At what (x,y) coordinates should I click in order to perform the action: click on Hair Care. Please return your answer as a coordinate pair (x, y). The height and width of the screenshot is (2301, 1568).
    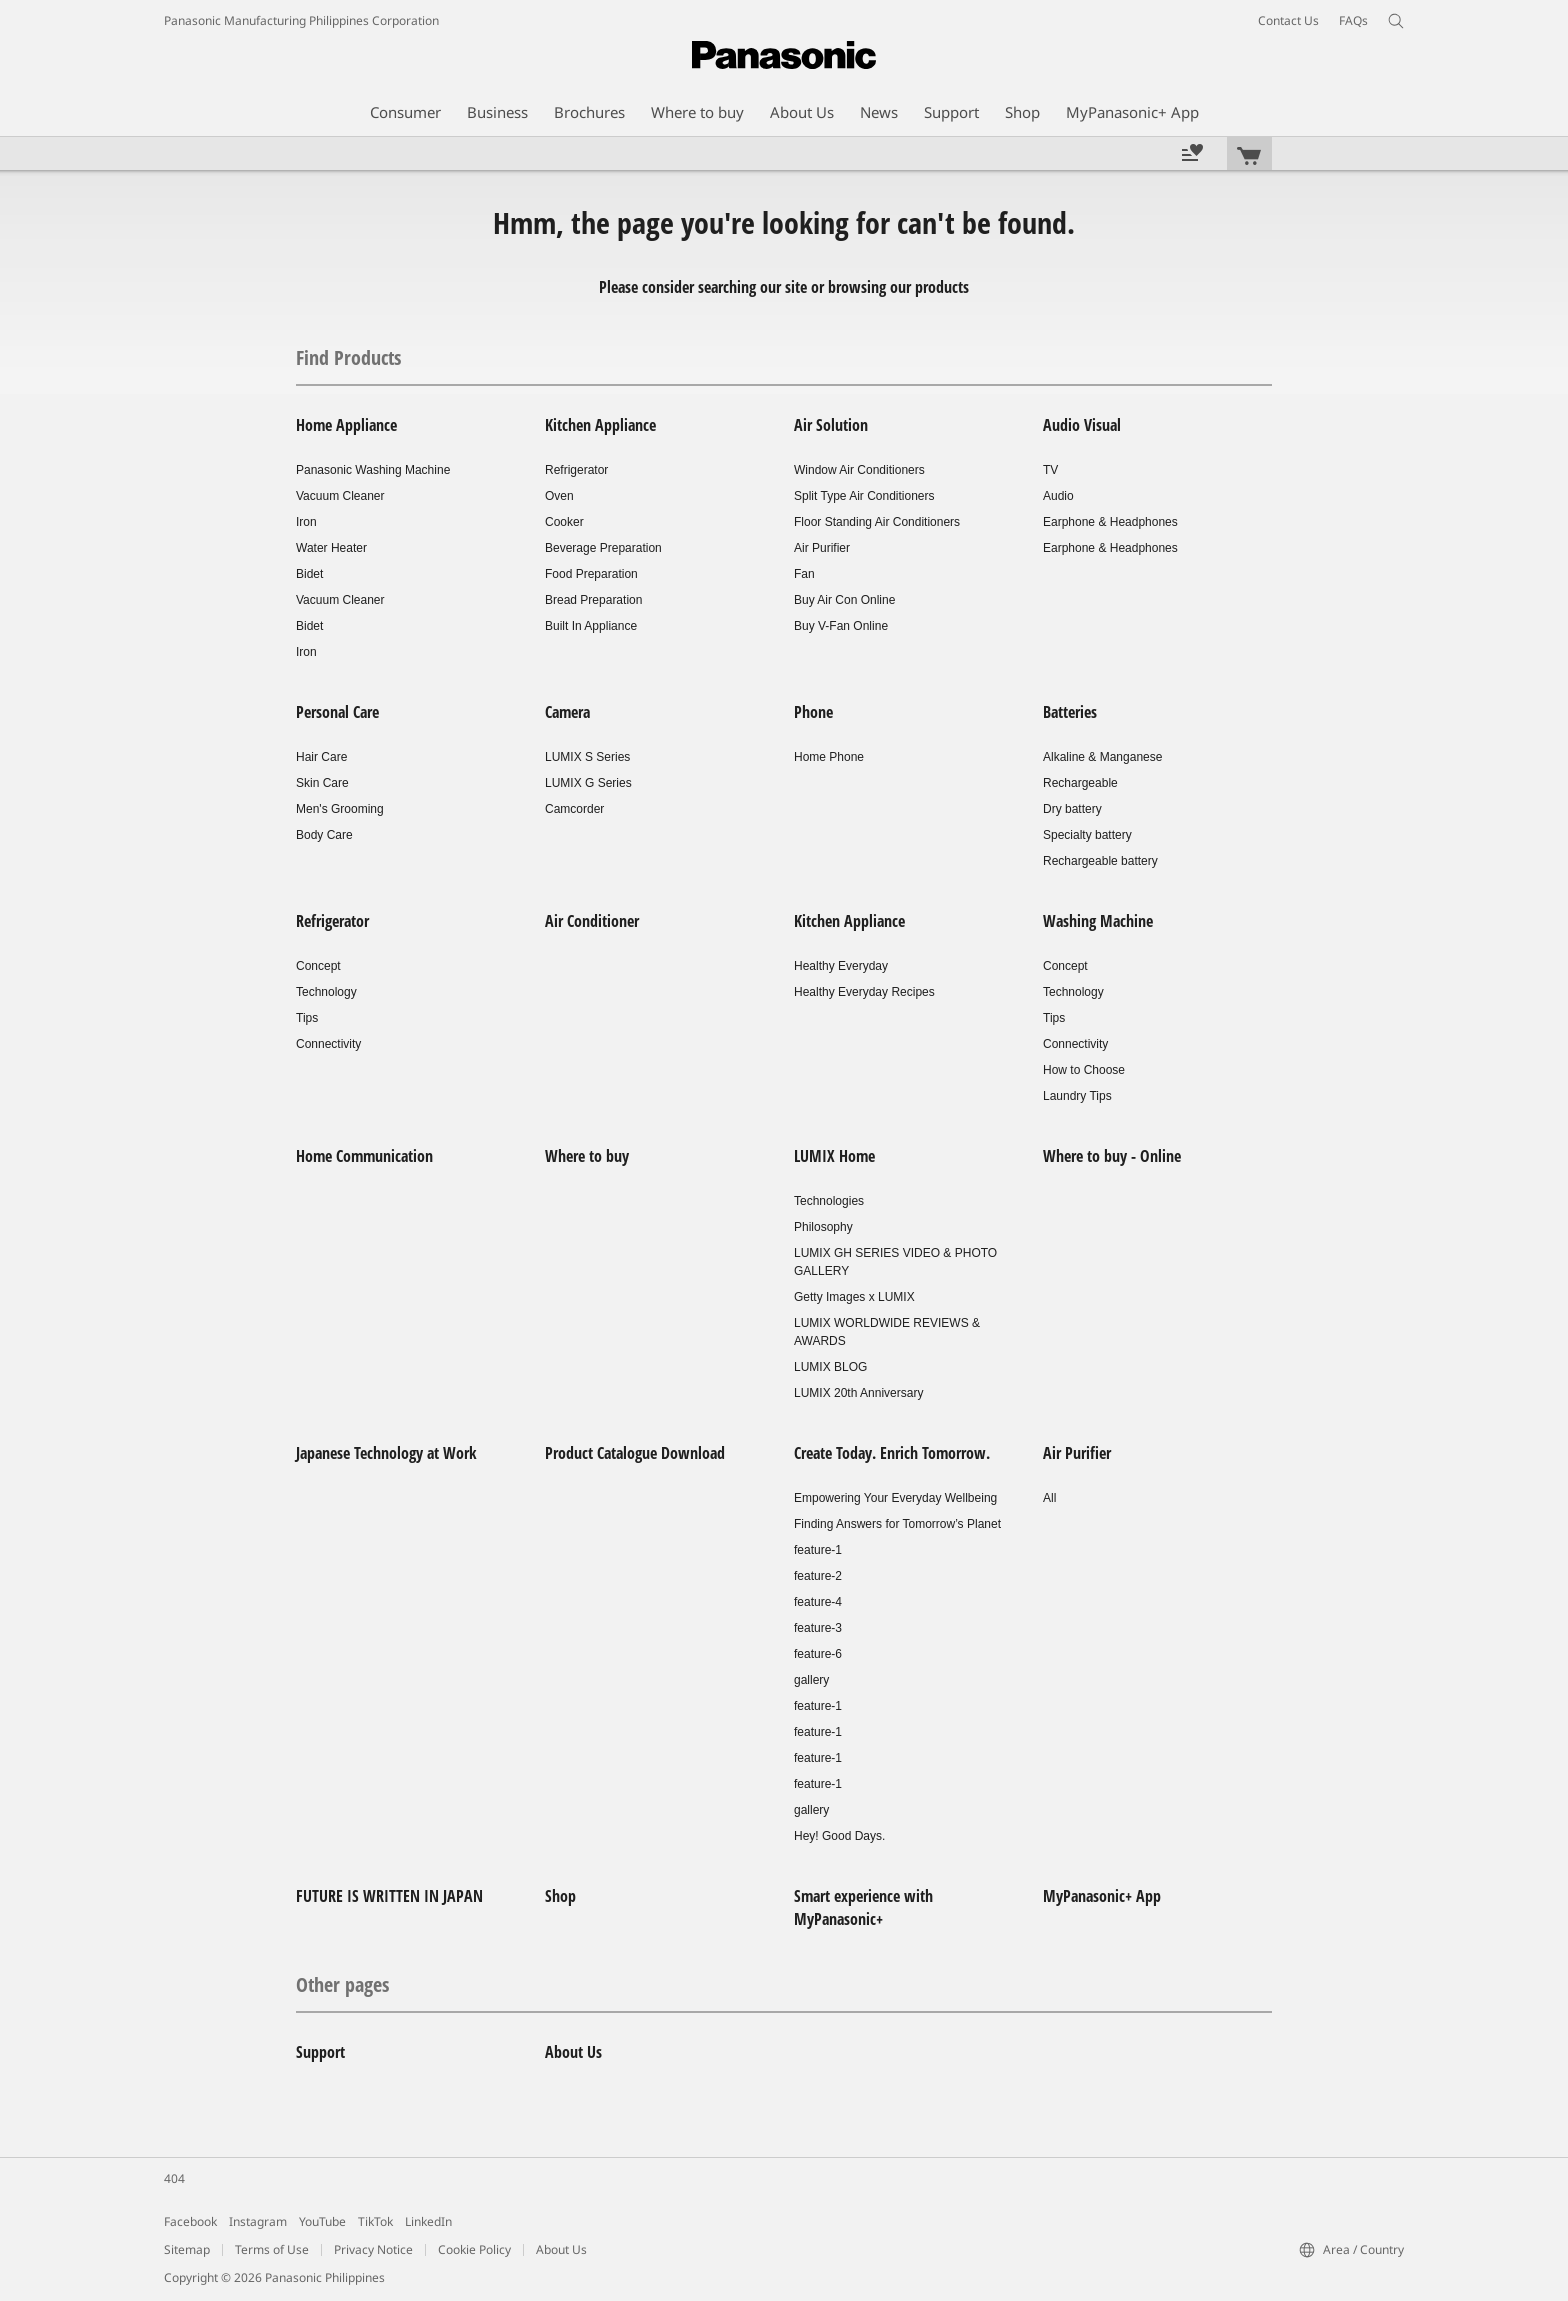
    Looking at the image, I should click on (321, 757).